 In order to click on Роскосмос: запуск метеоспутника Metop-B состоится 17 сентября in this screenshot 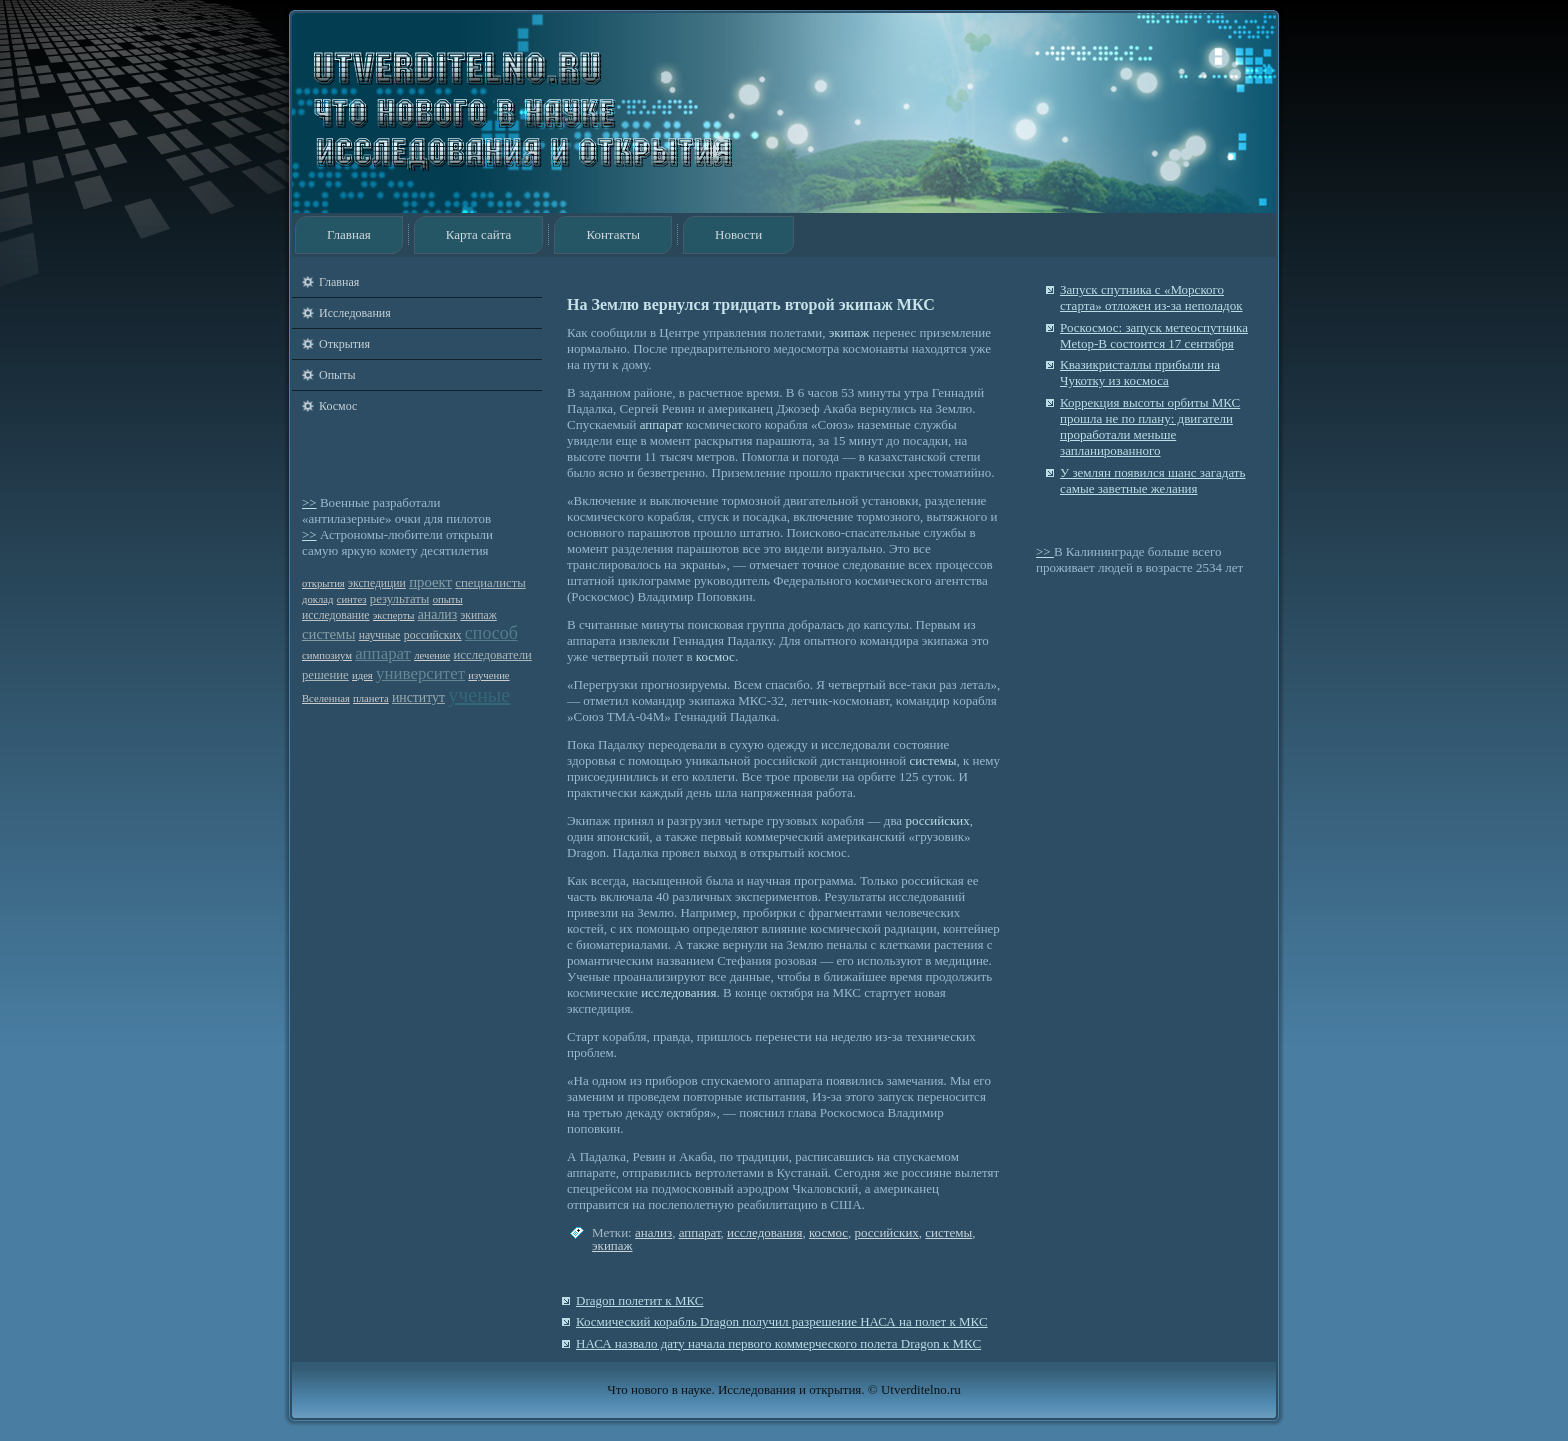, I will do `click(1154, 335)`.